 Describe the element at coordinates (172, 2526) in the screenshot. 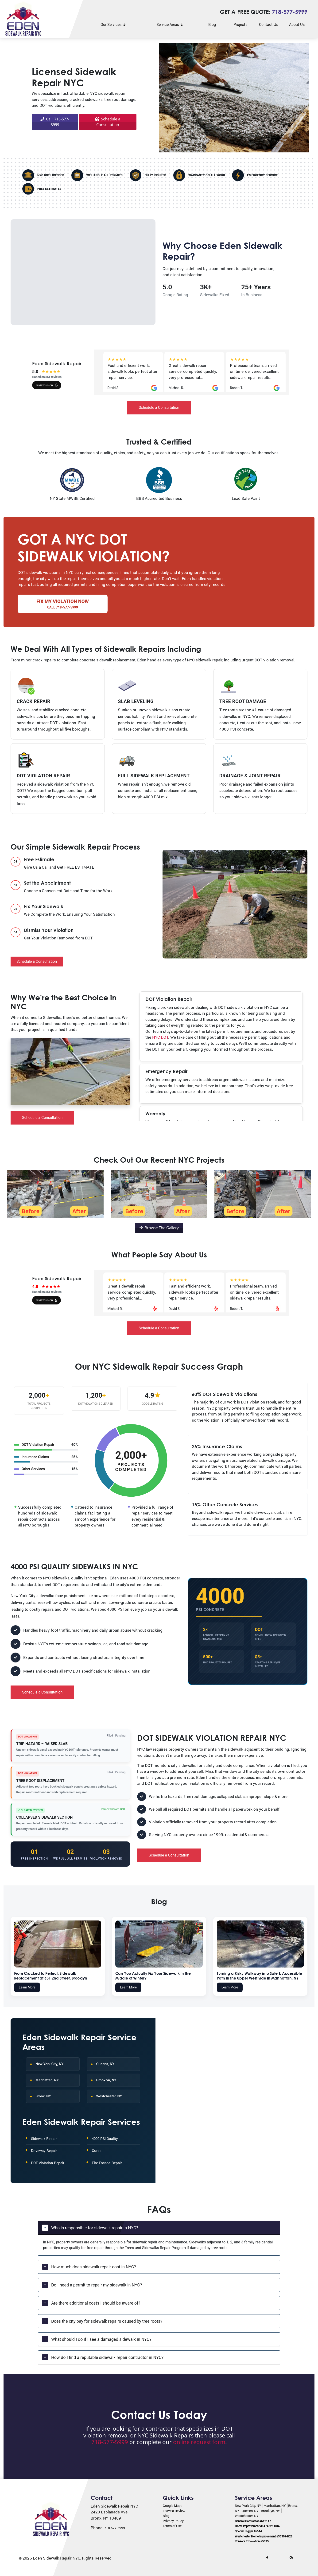

I see `Terms of Use` at that location.